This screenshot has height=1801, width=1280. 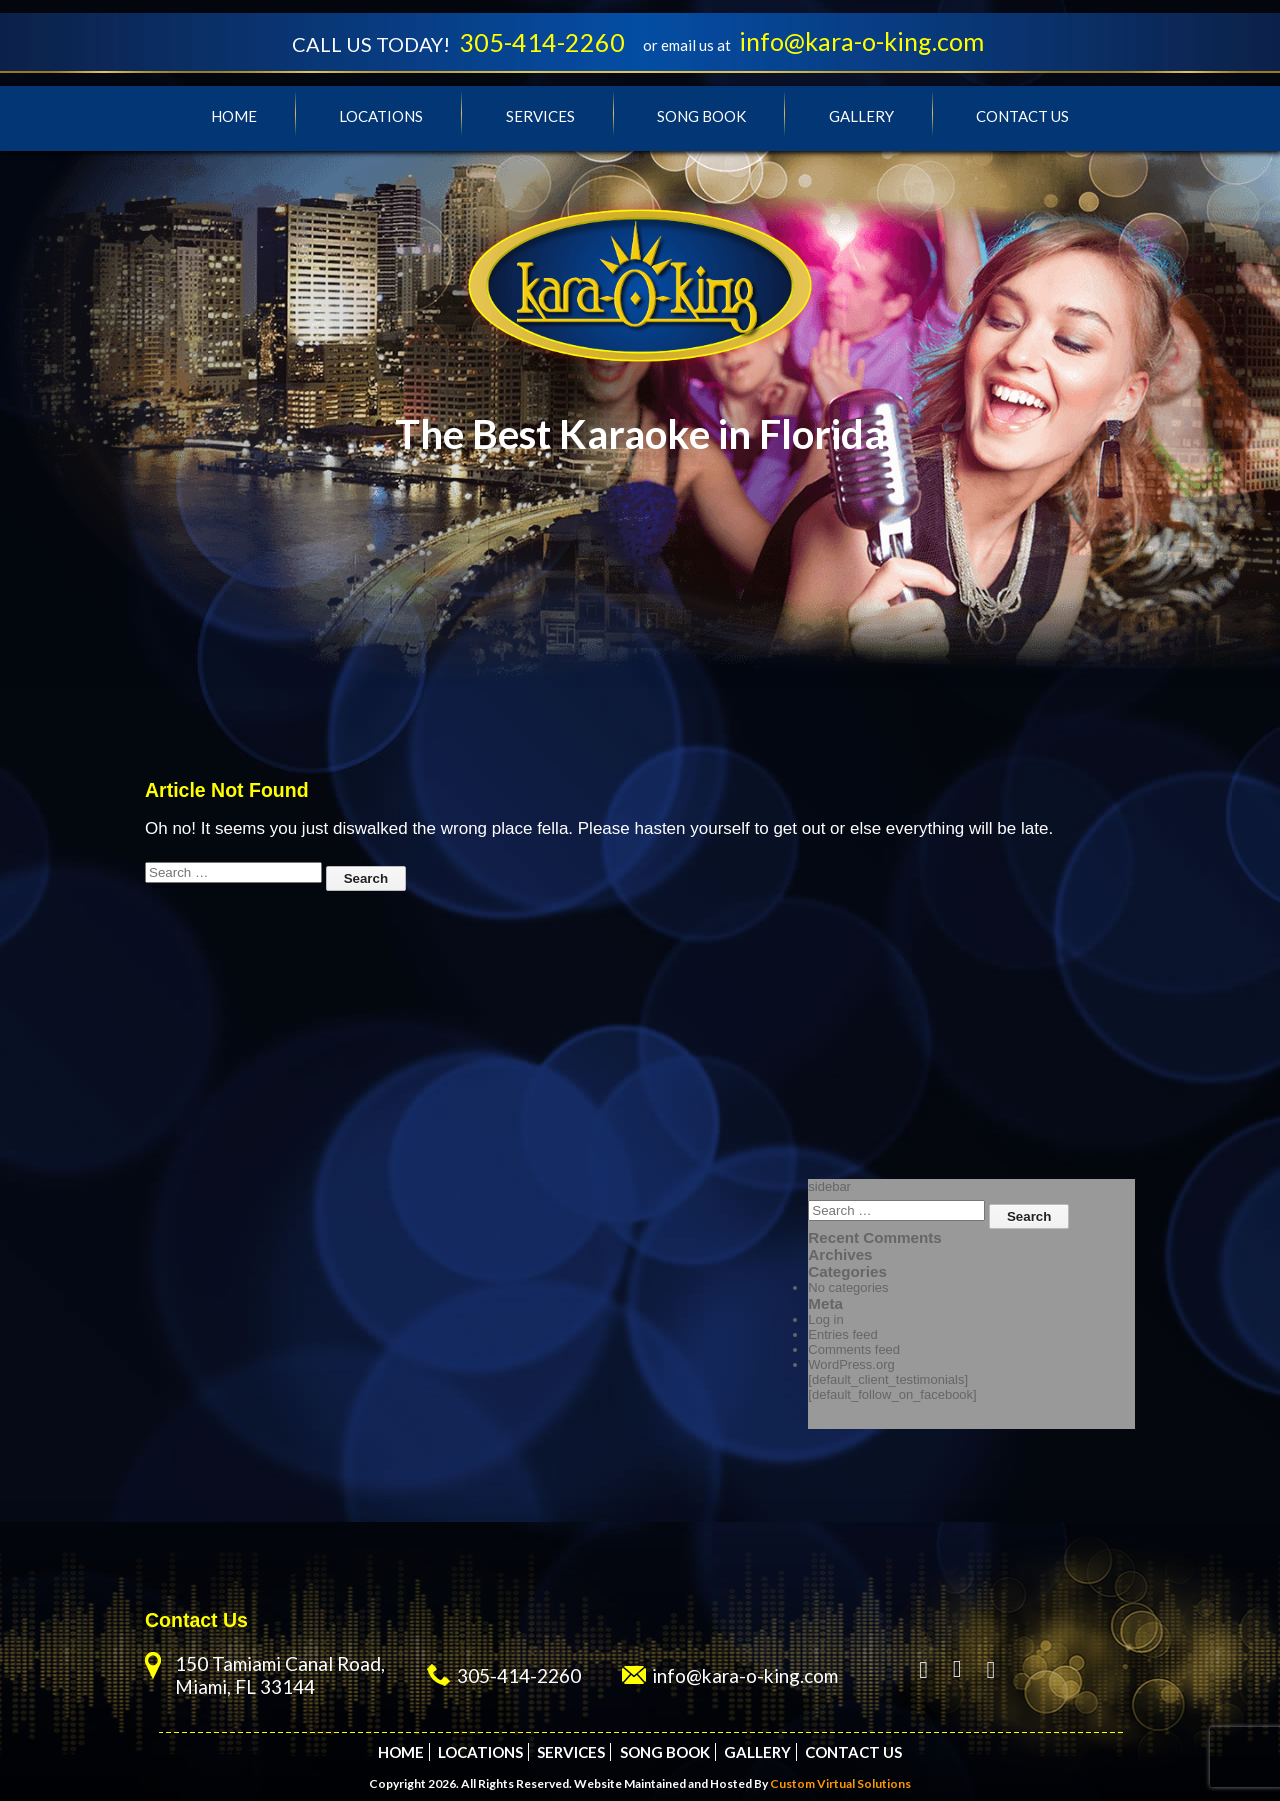 What do you see at coordinates (234, 116) in the screenshot?
I see `Home` at bounding box center [234, 116].